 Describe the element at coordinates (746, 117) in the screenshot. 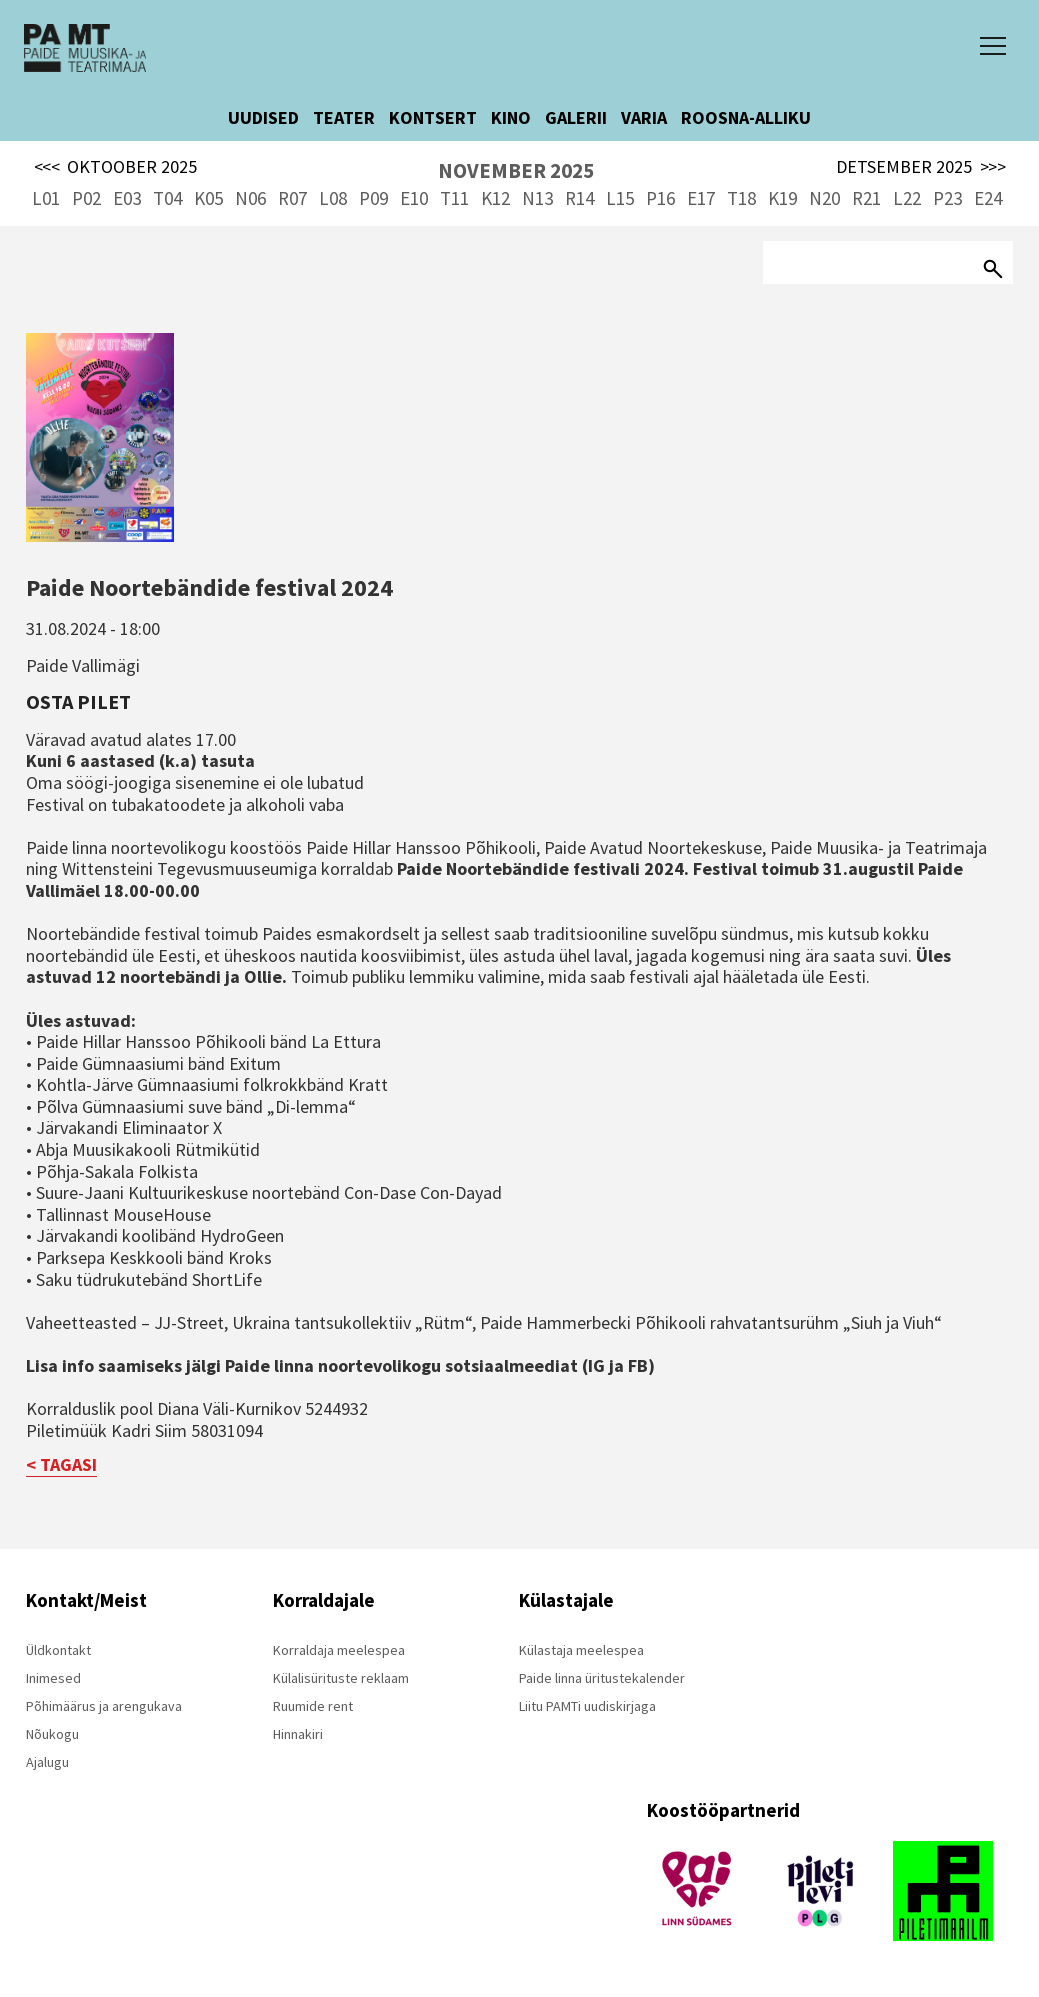

I see `ROOSNA-ALLIKU` at that location.